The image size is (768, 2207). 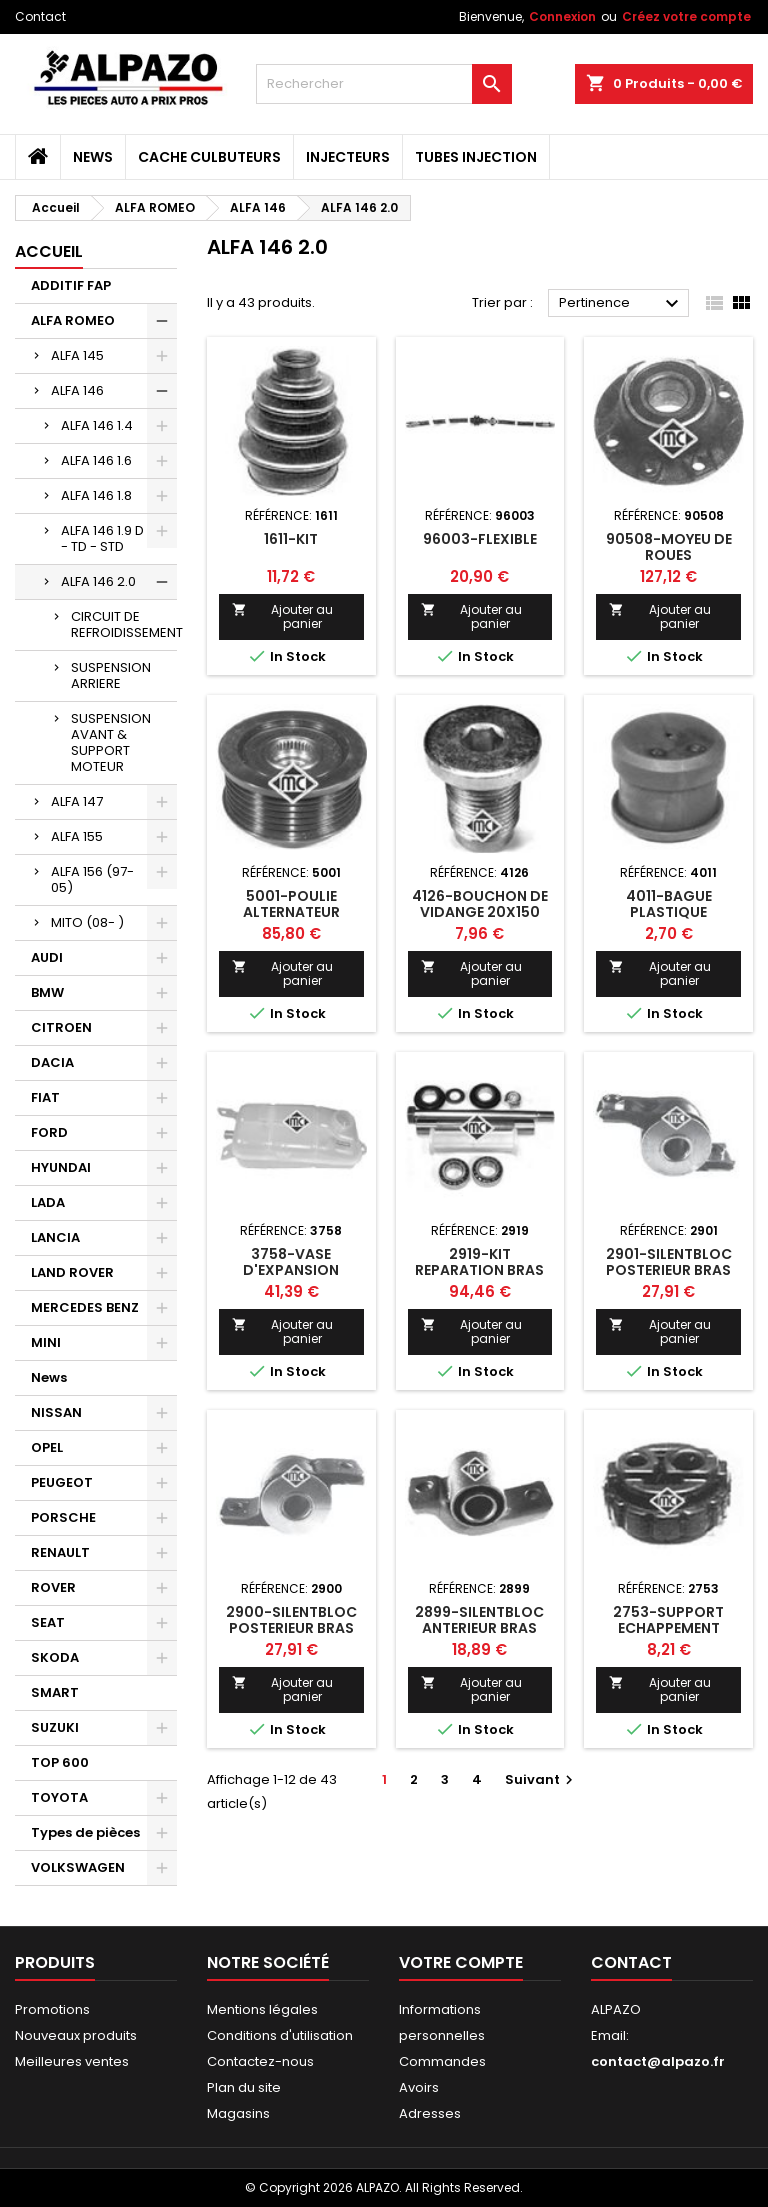 I want to click on 2901-SILENTBLOC POSTERIEUR BRAS DROIT AVT, so click(x=669, y=1270).